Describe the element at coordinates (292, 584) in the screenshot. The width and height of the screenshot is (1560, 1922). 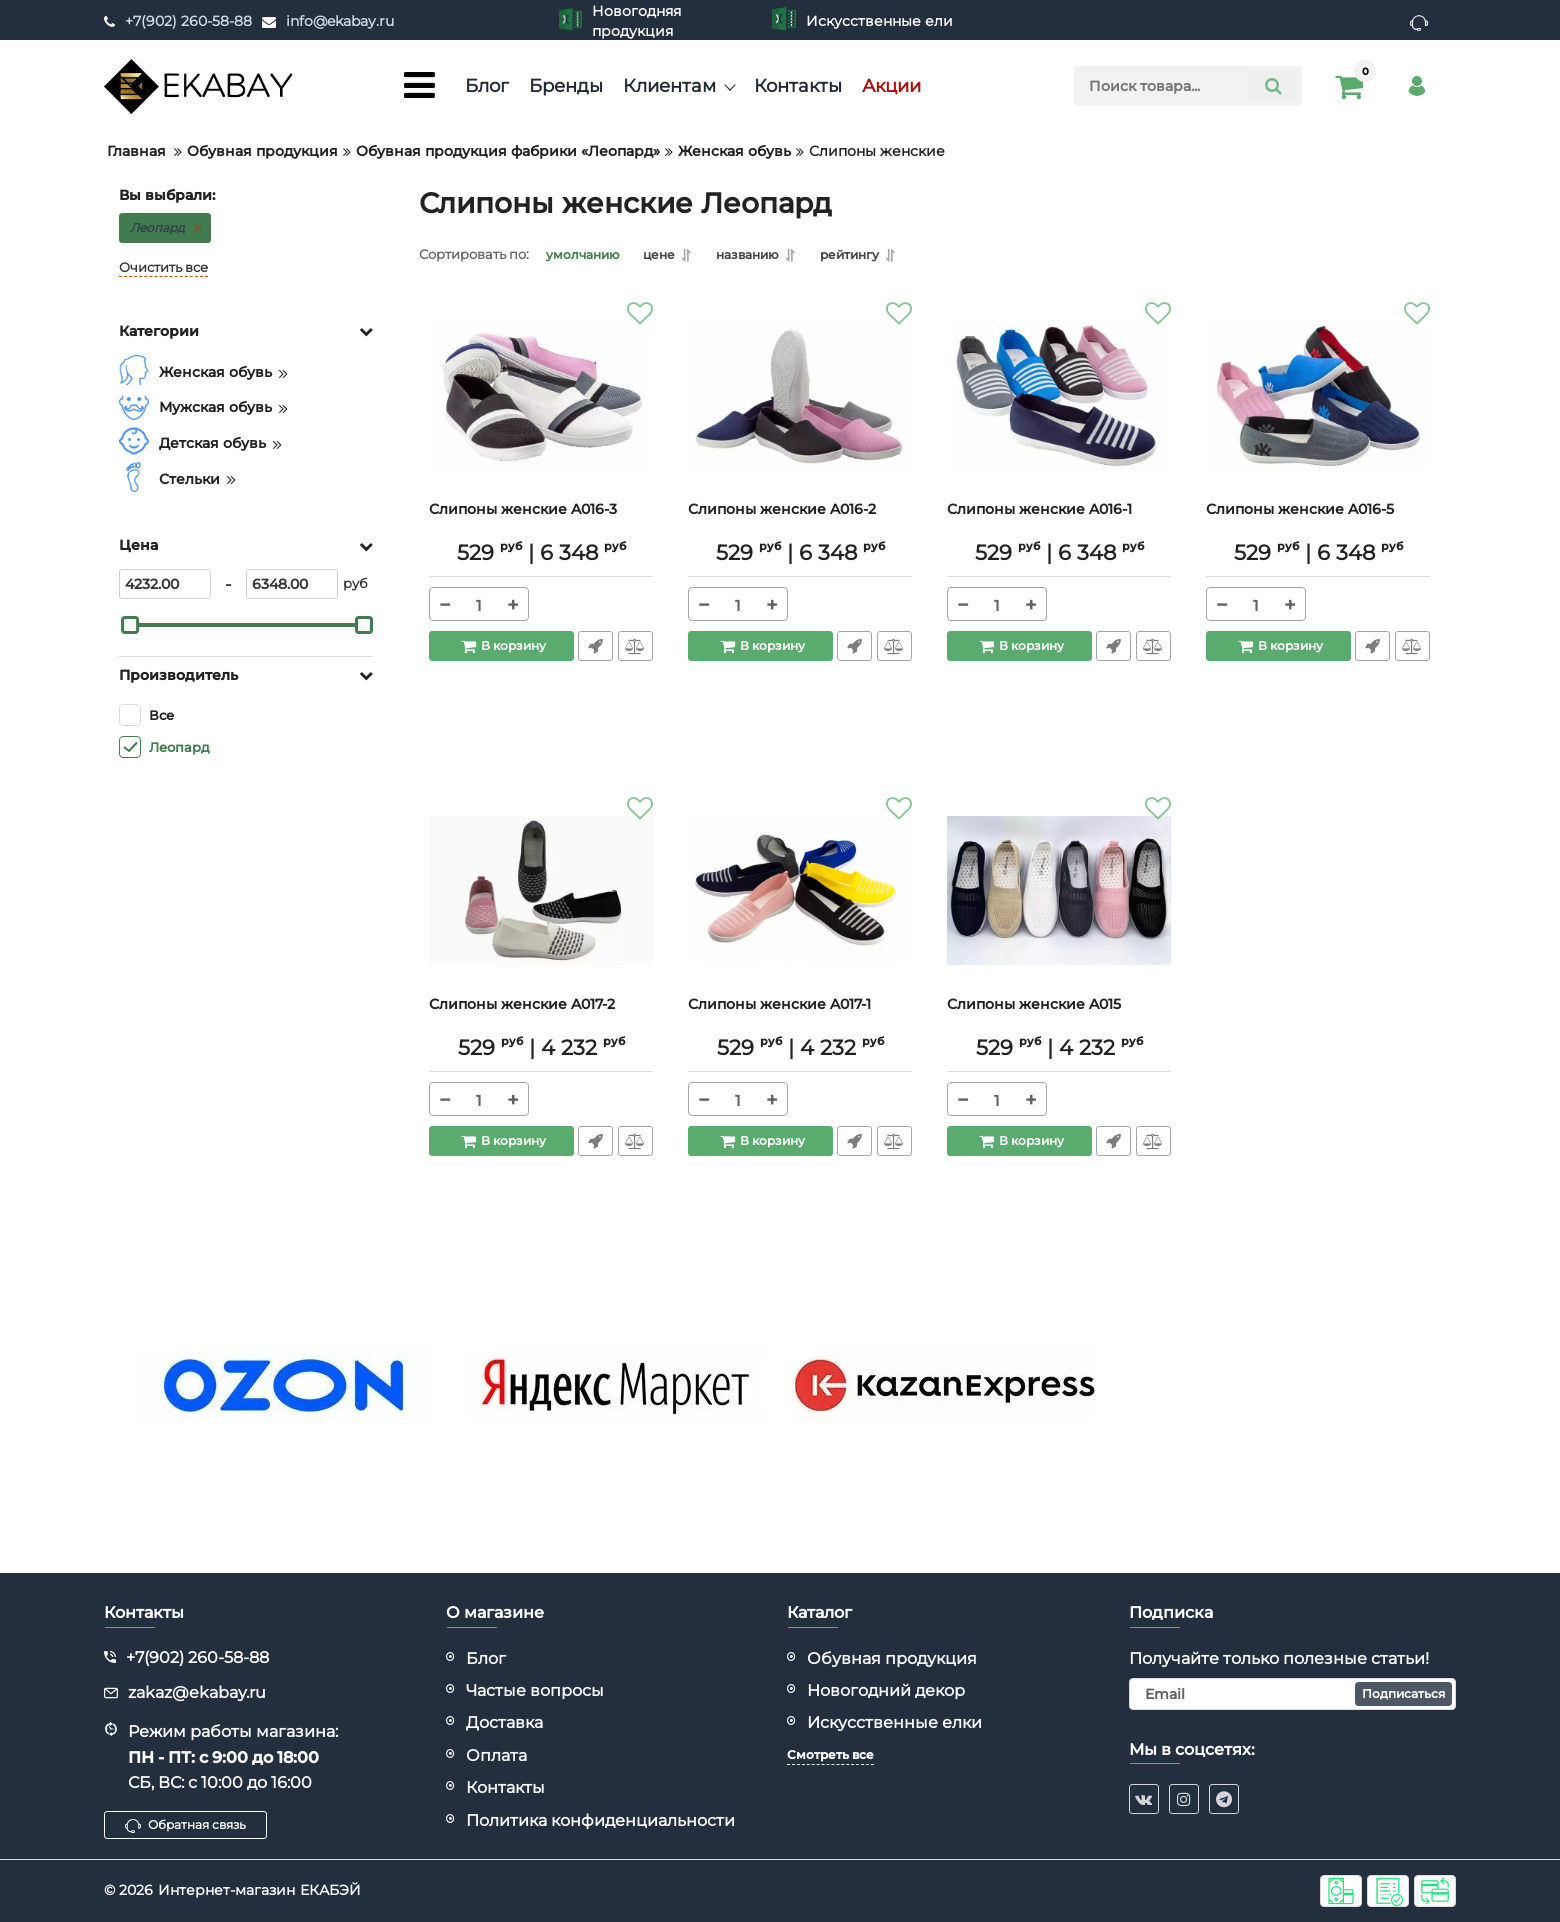
I see `[6348]` at that location.